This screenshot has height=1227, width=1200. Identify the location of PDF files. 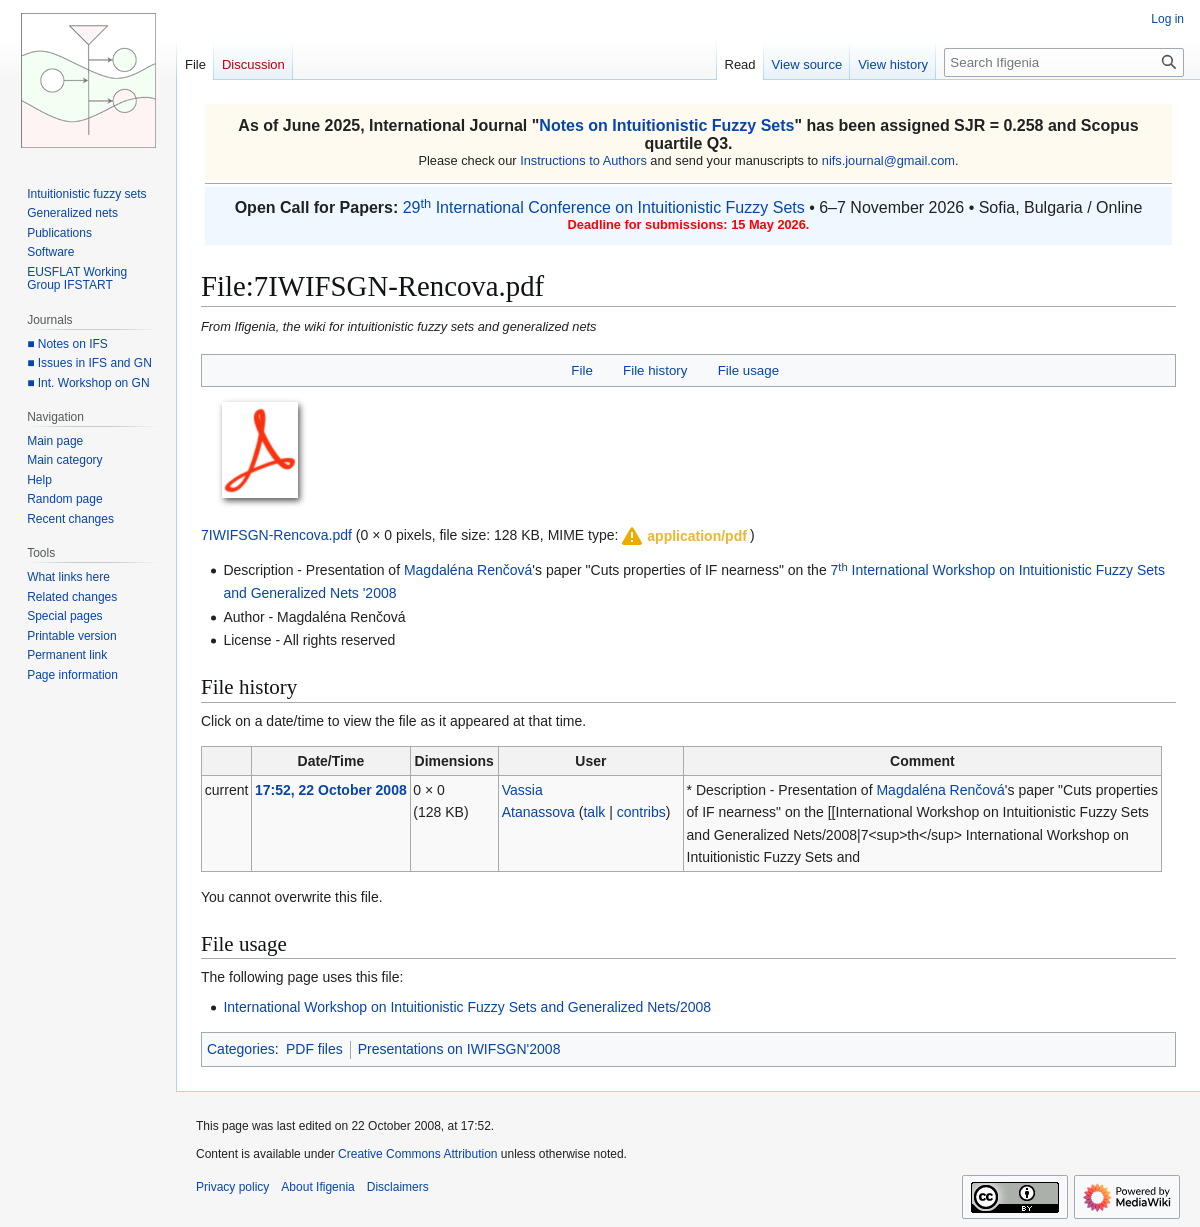
(314, 1049).